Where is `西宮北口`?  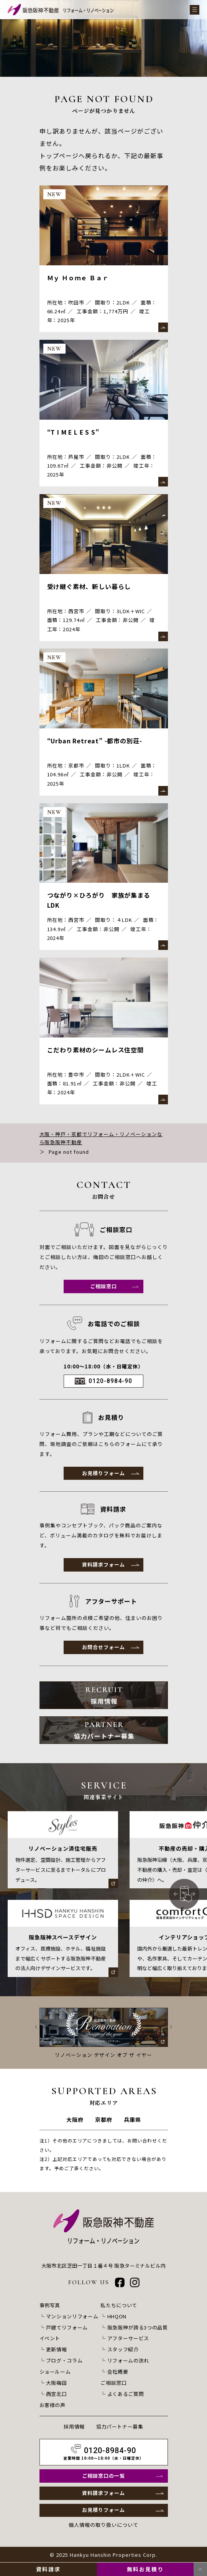 西宮北口 is located at coordinates (56, 2394).